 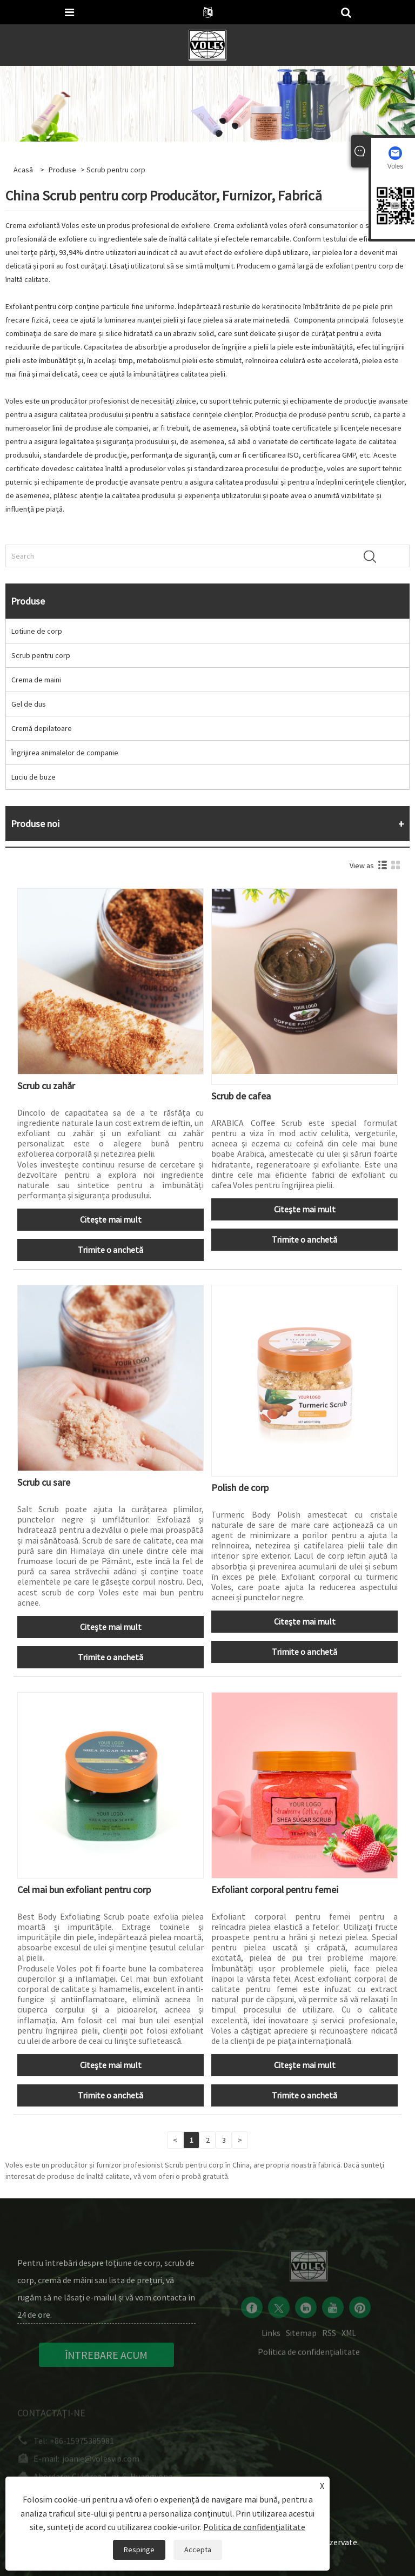 I want to click on Cel mai bun exfoliant pentru corp, so click(x=84, y=1889).